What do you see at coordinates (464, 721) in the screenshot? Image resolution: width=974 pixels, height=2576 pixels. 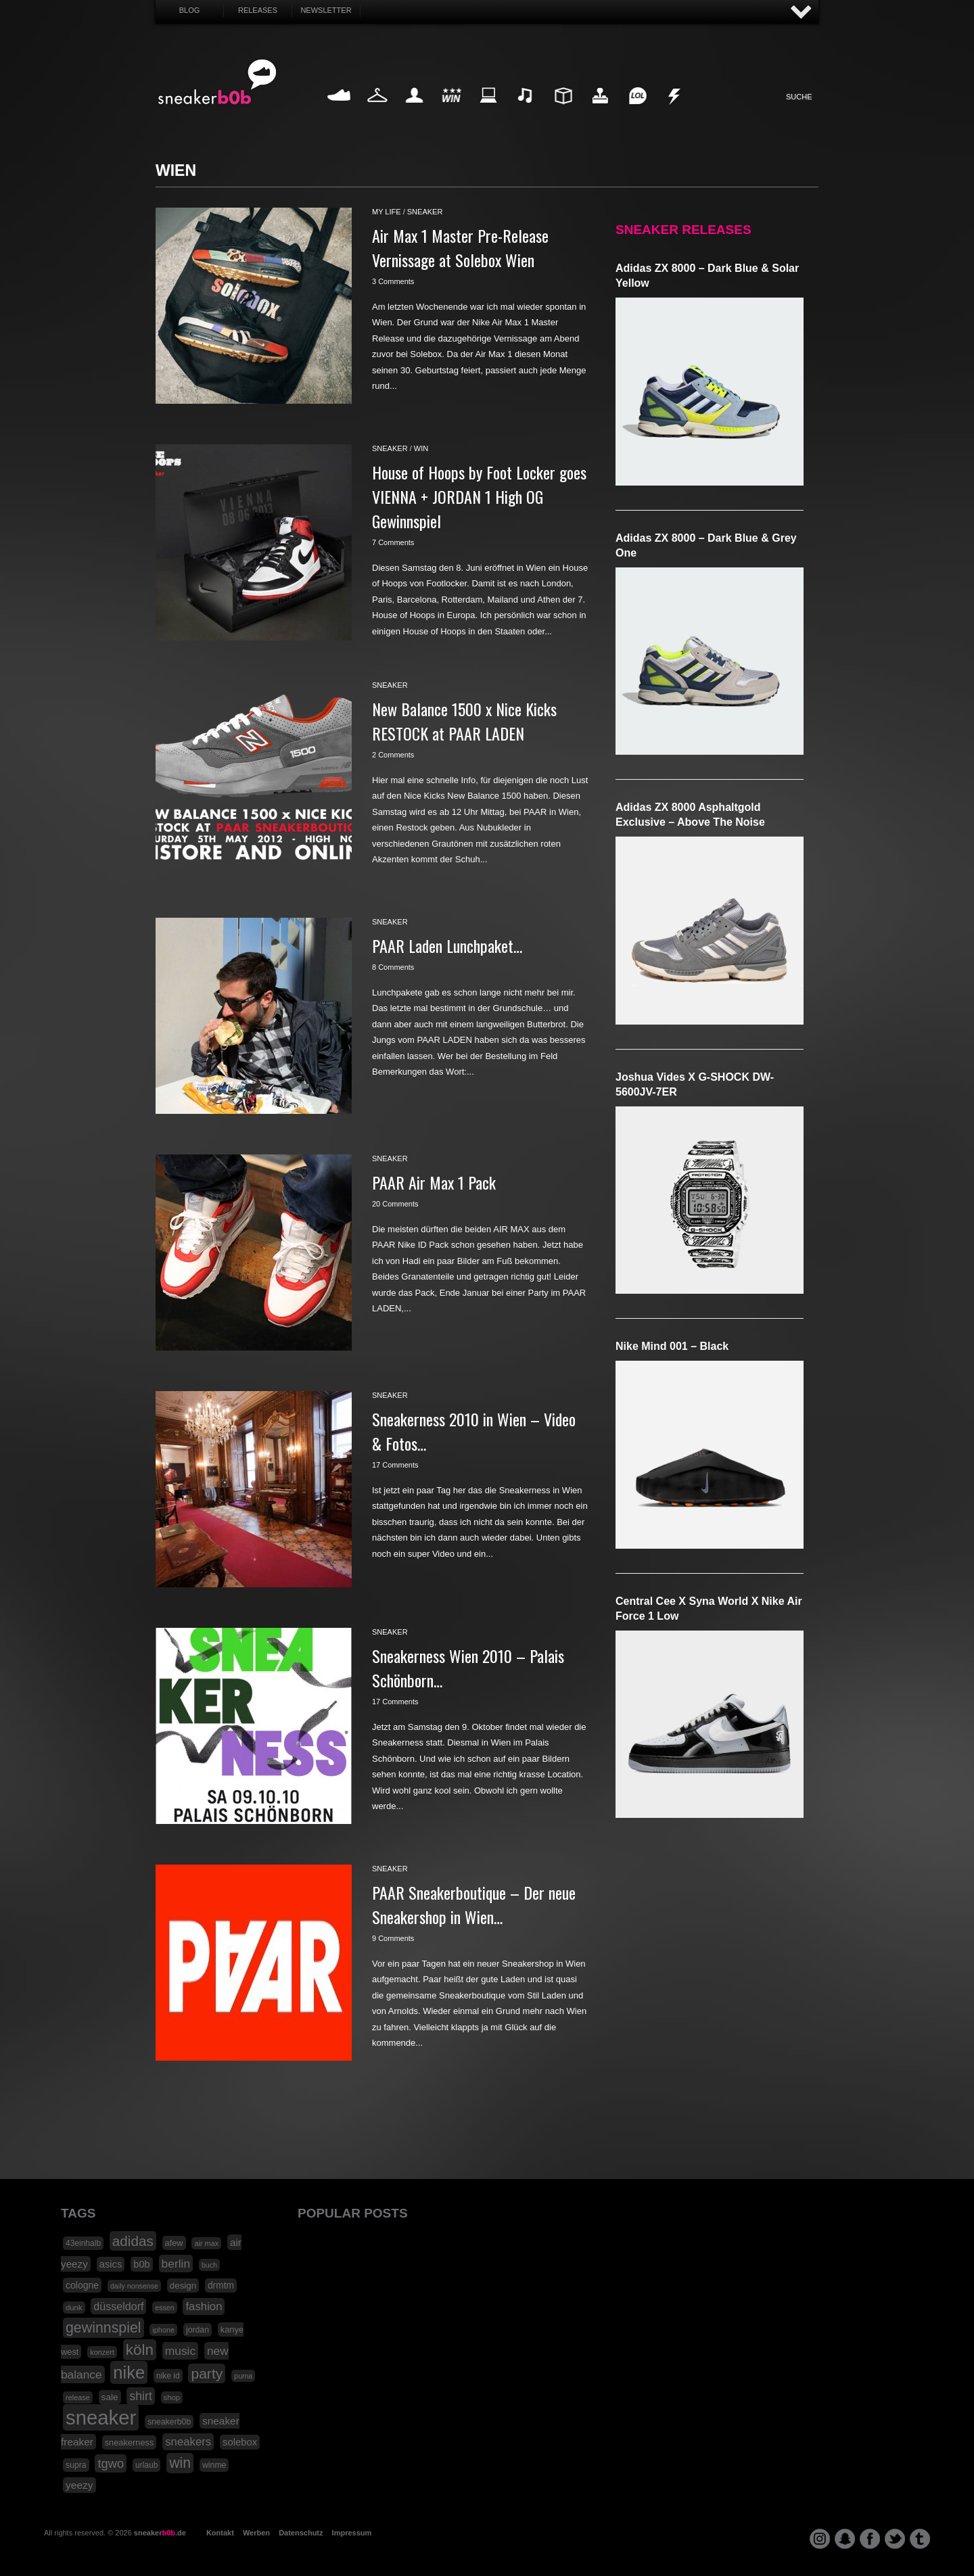 I see `New Balance 1500 x Nice Kicks RESTOCK at PAAR LADEN` at bounding box center [464, 721].